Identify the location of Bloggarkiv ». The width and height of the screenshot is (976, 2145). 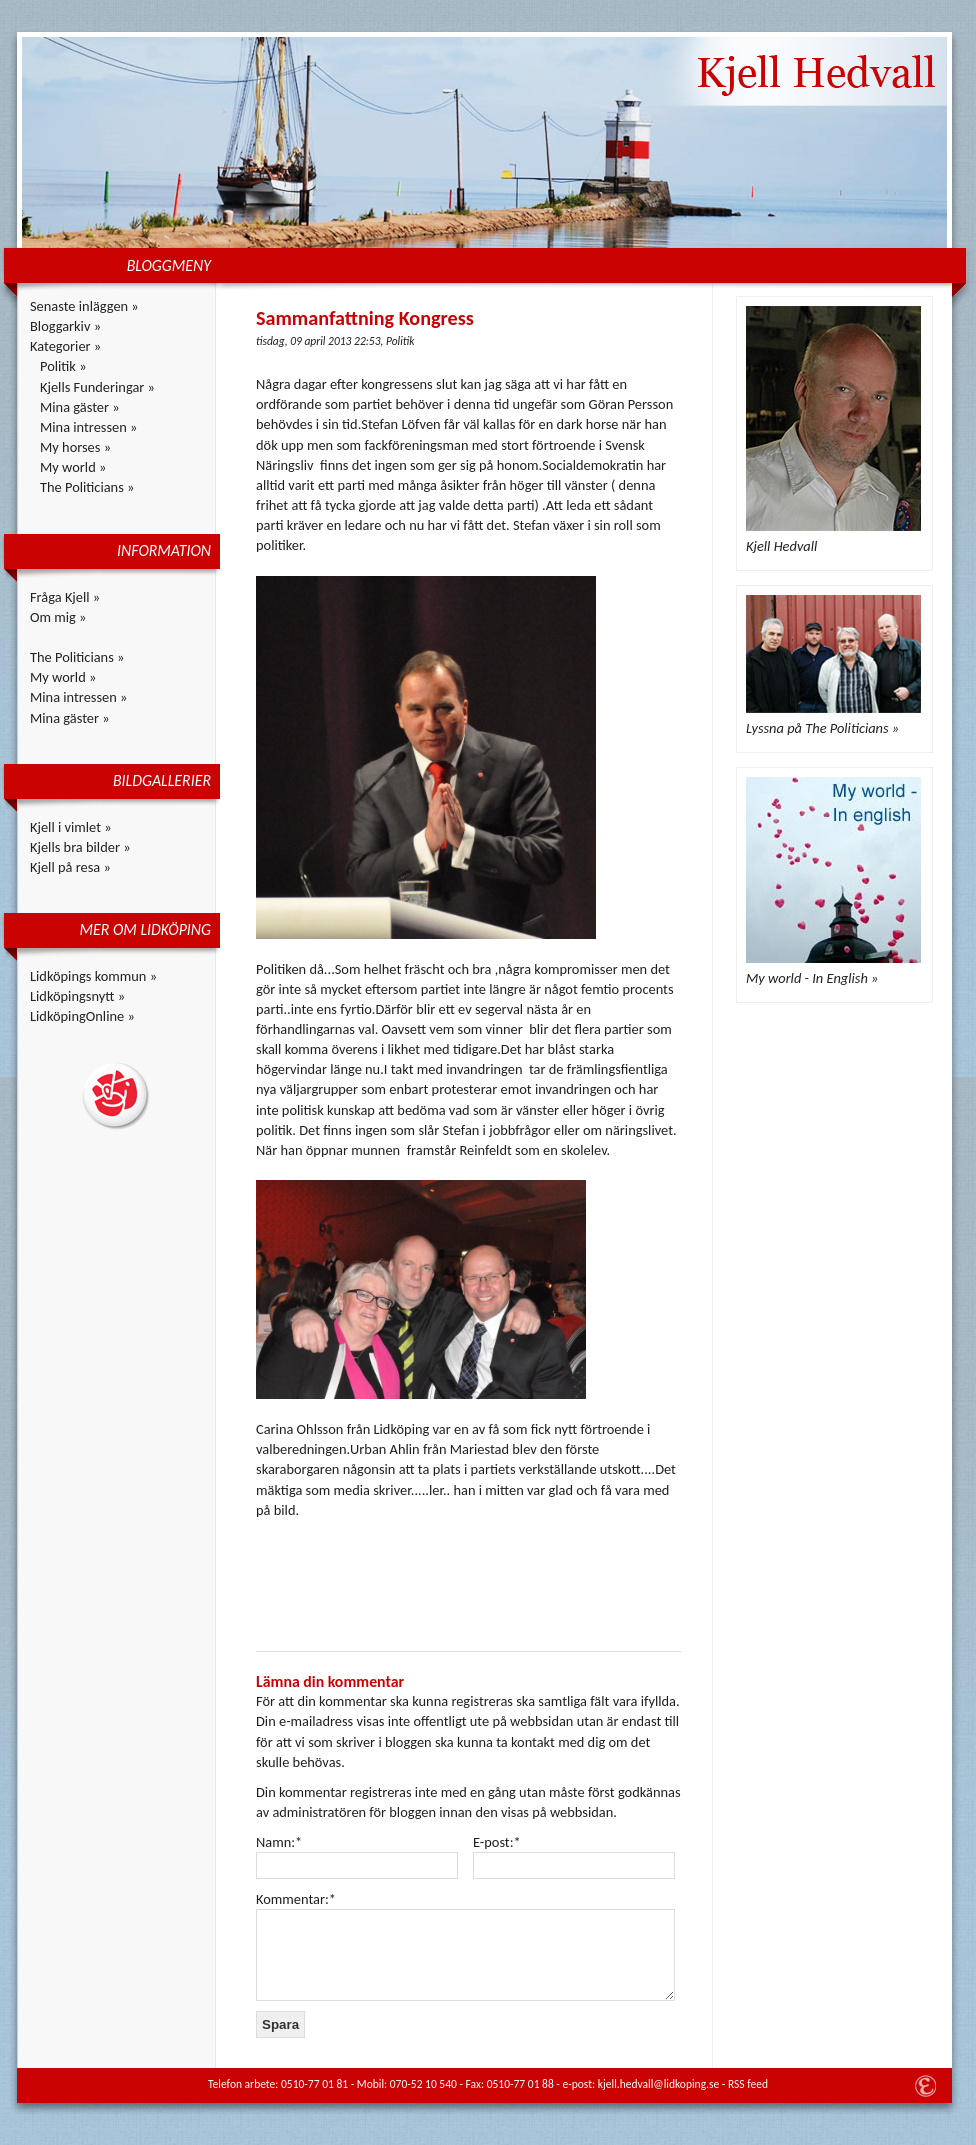
(65, 326).